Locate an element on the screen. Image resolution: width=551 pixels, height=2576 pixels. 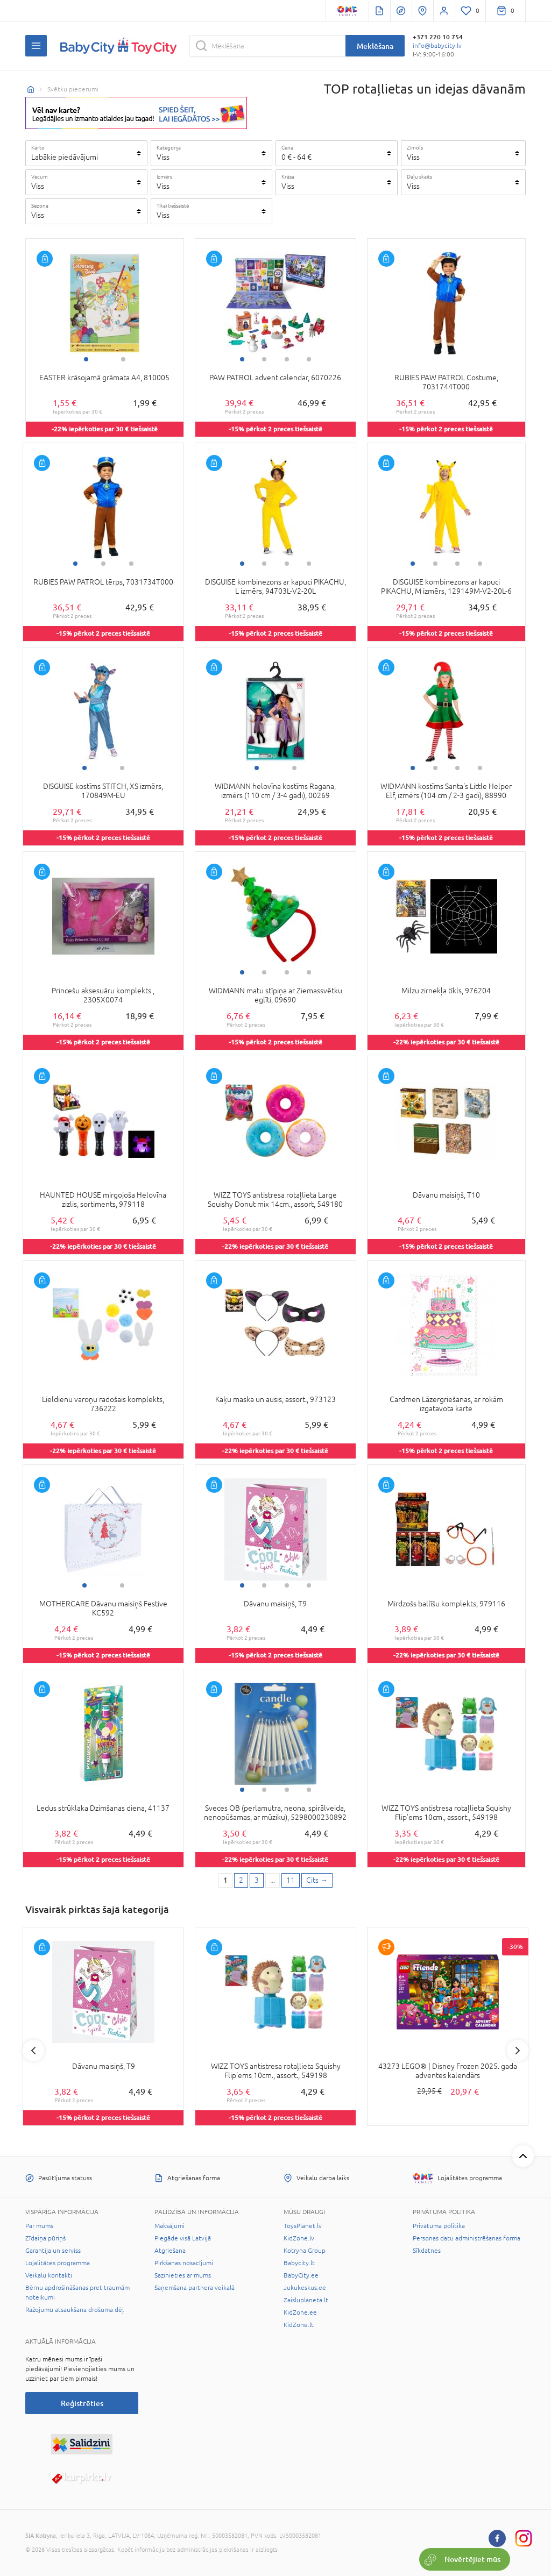
info@babycity.lv is located at coordinates (437, 45).